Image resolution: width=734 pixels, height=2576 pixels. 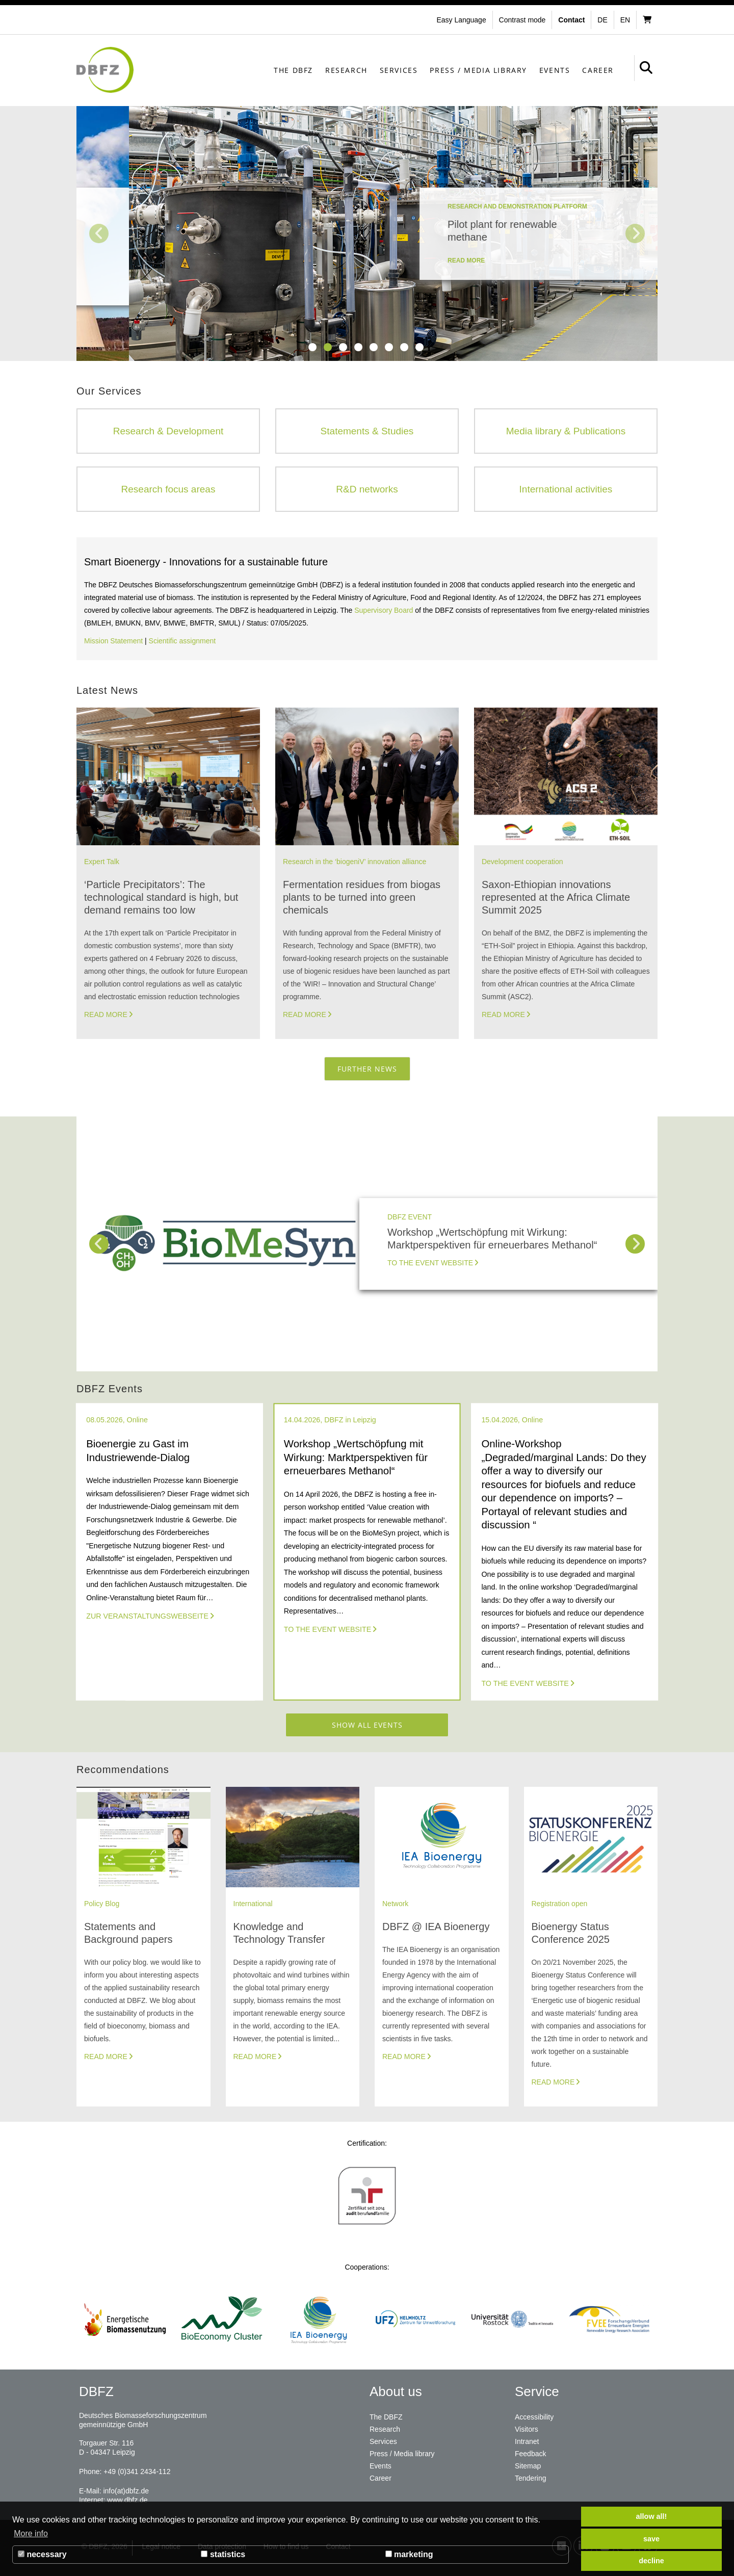 I want to click on read more, so click(x=413, y=286).